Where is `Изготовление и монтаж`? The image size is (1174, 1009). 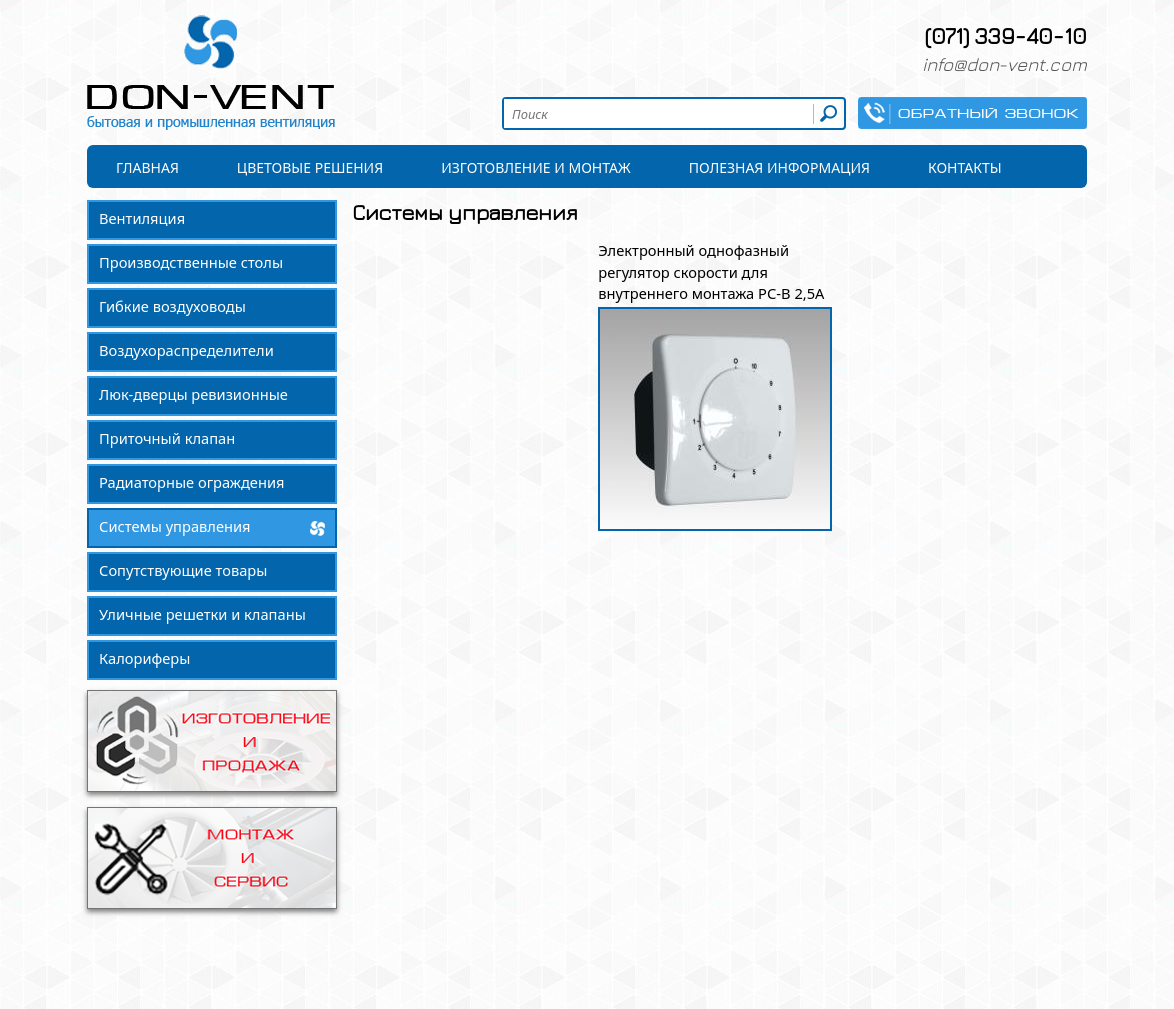 Изготовление и монтаж is located at coordinates (536, 167).